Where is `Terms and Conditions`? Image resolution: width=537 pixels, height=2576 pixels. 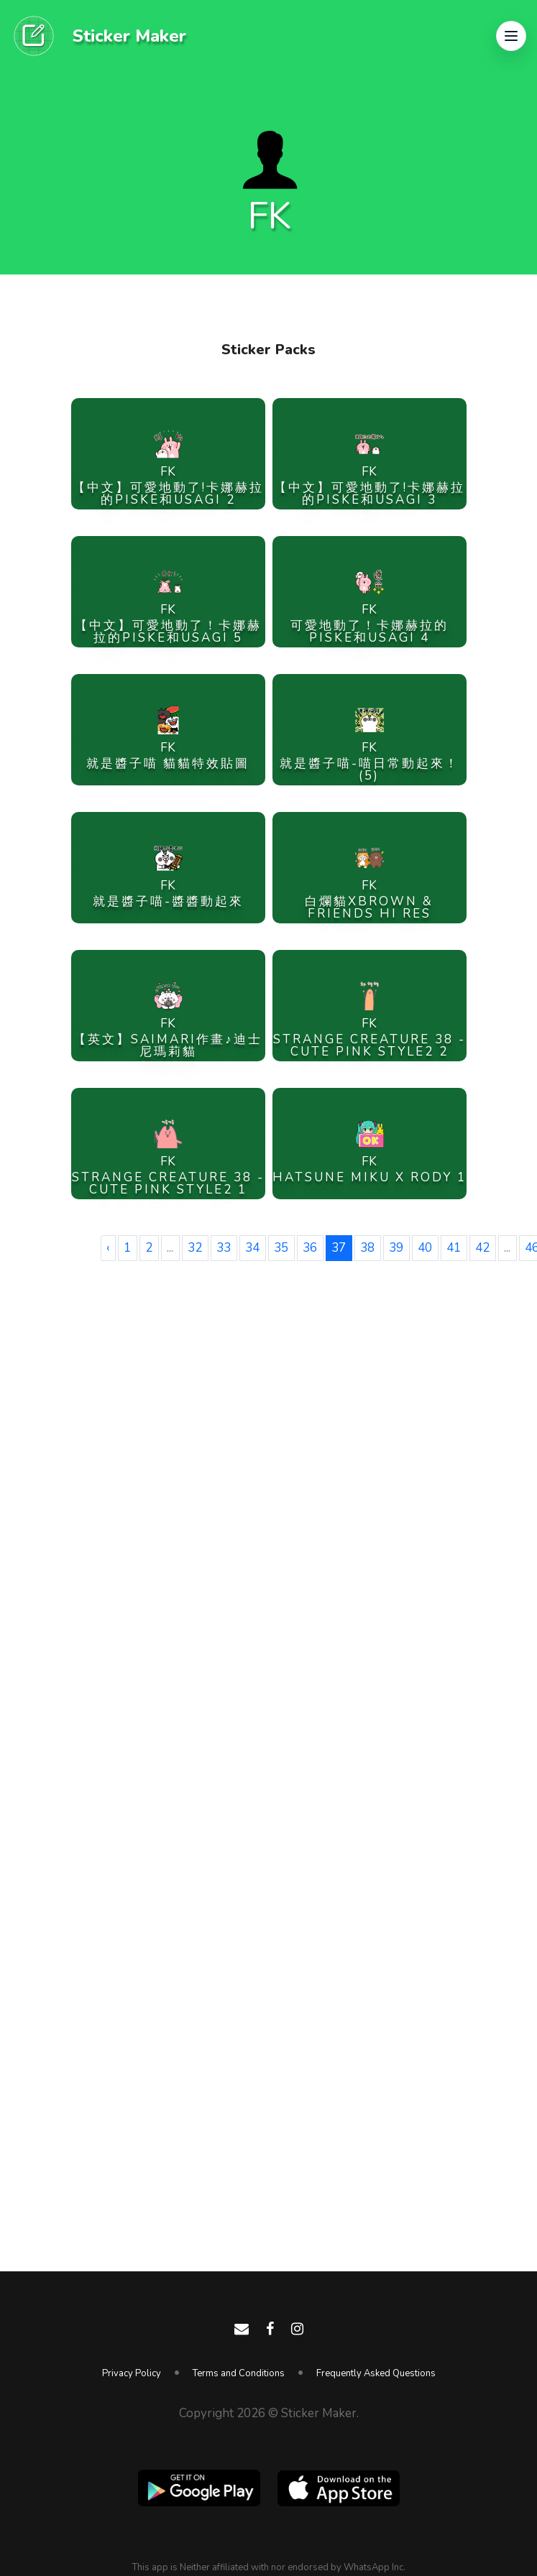
Terms and Conditions is located at coordinates (239, 2373).